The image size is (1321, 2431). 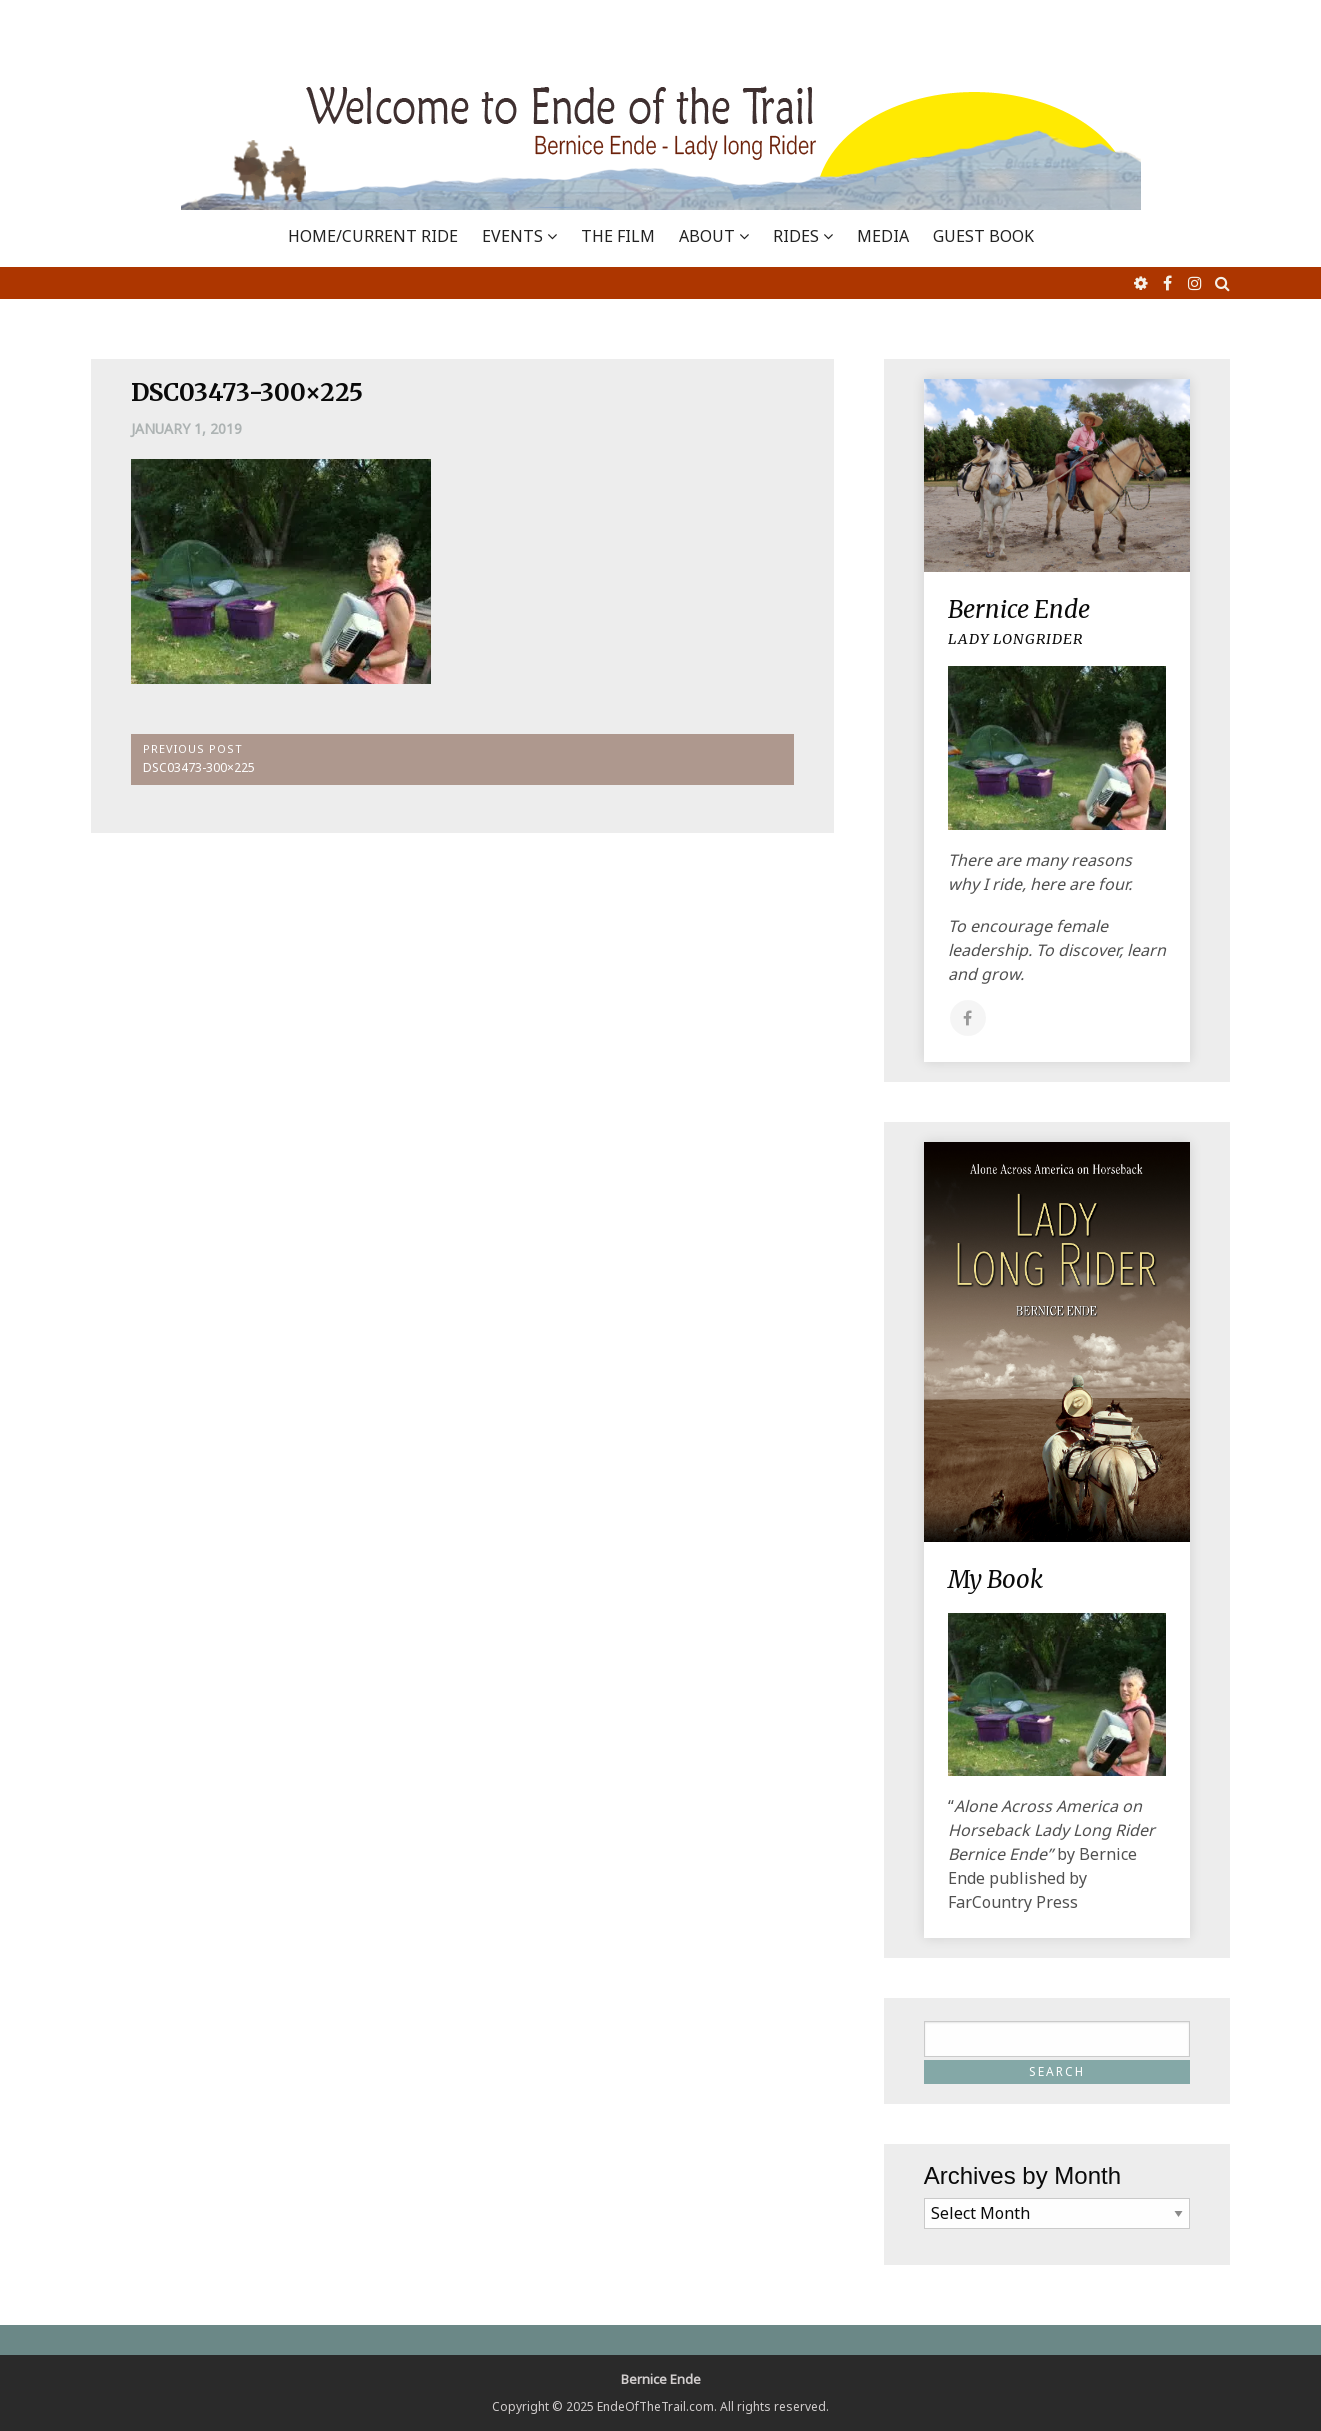 What do you see at coordinates (512, 236) in the screenshot?
I see `EVENTS` at bounding box center [512, 236].